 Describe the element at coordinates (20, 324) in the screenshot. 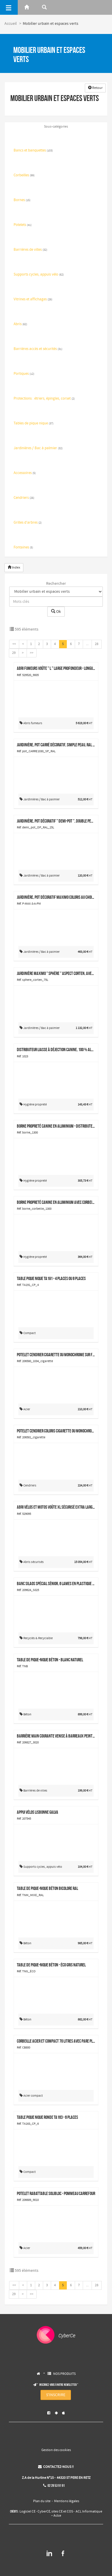

I see `Abris` at that location.